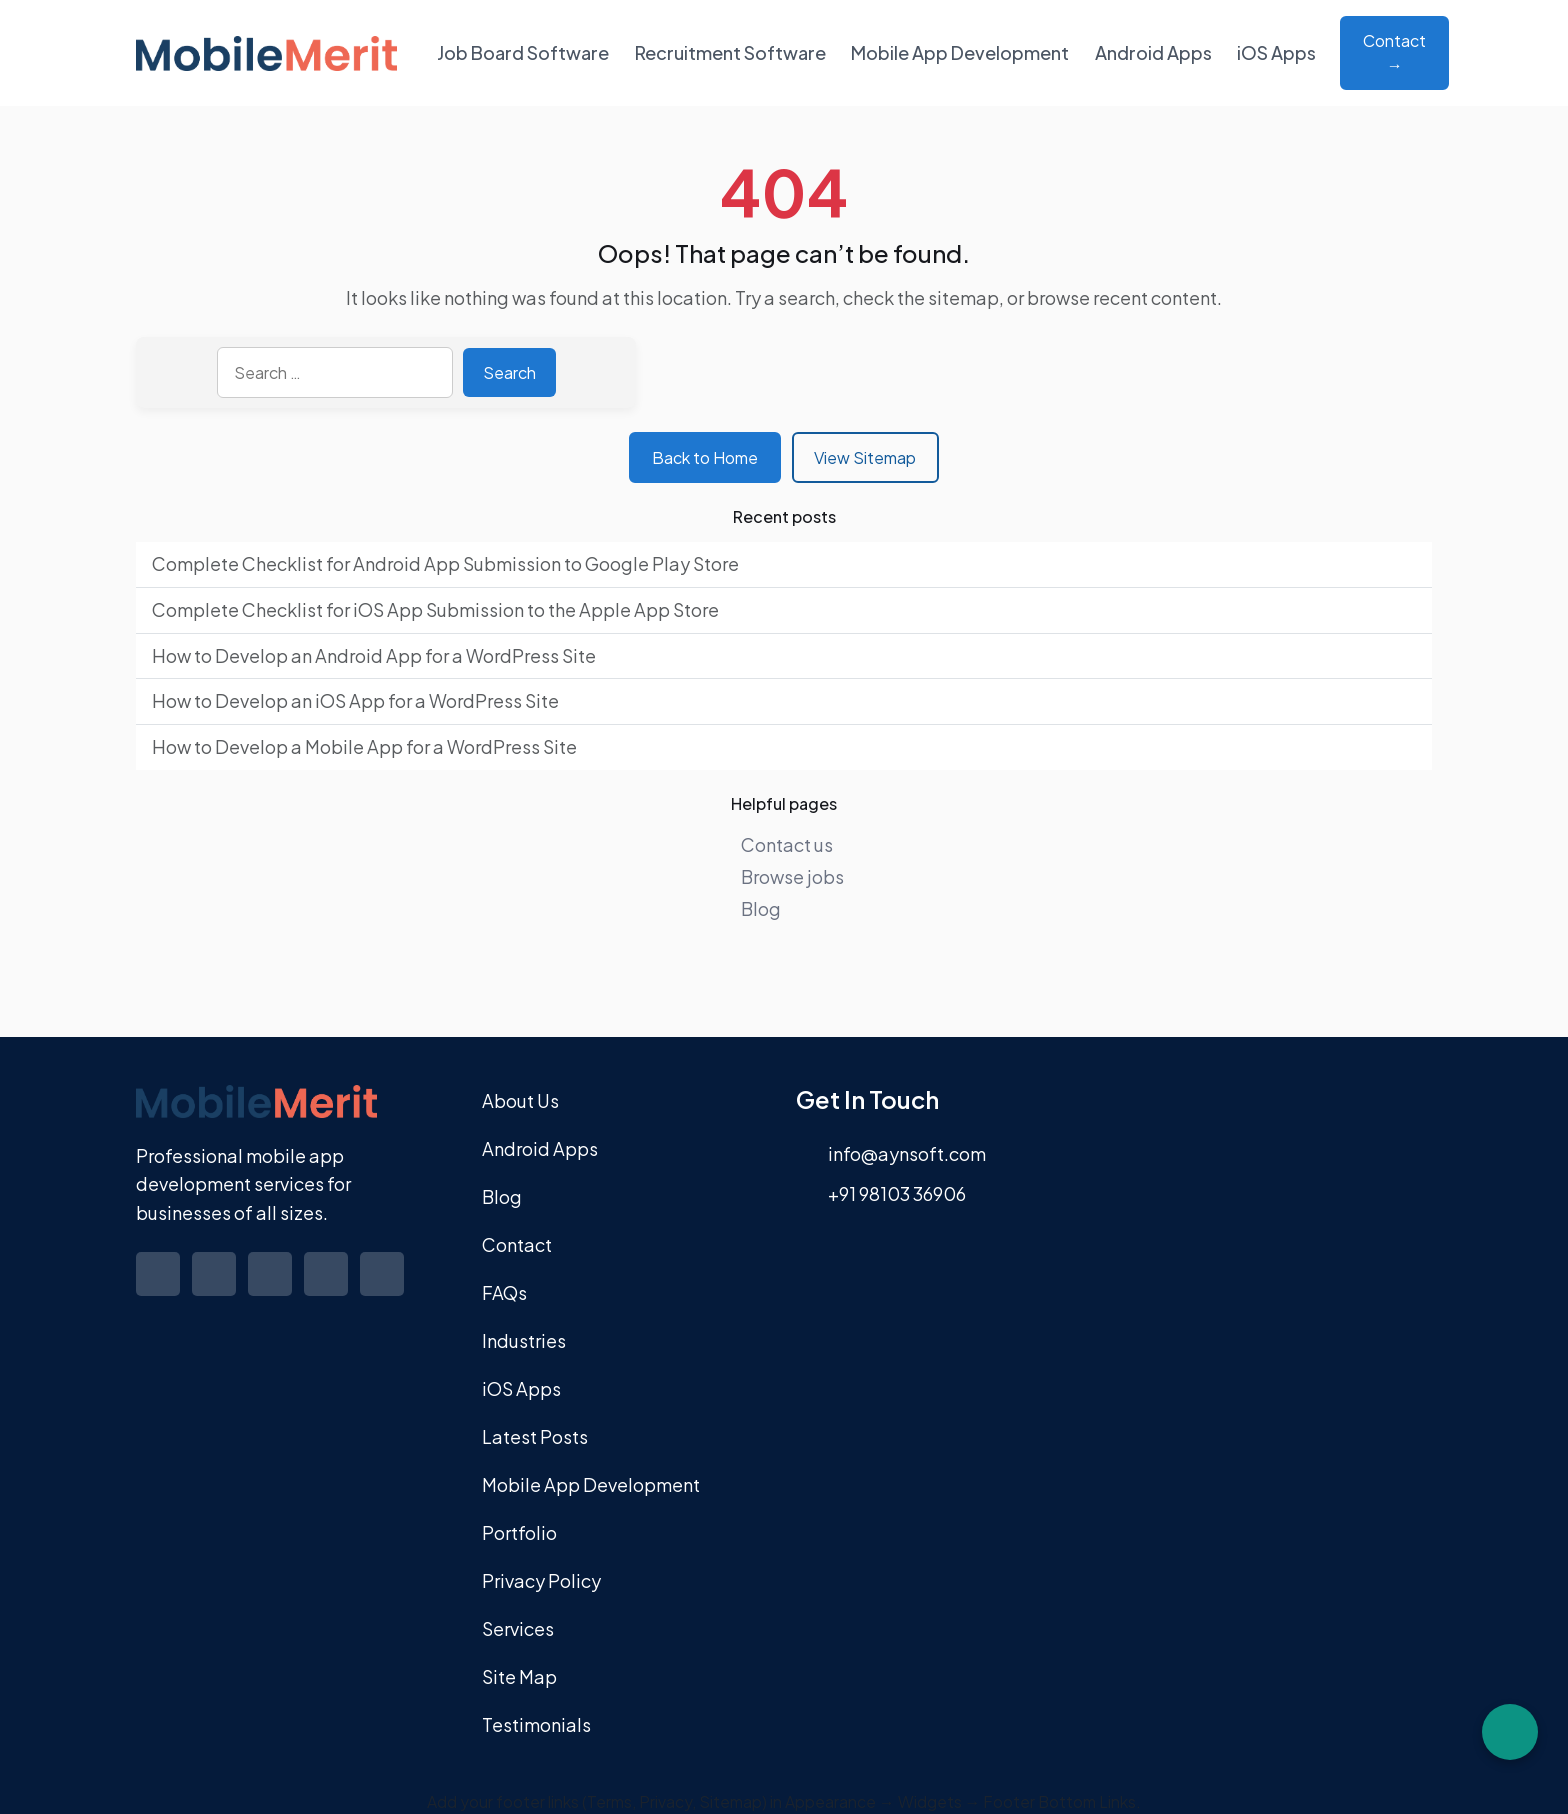 Image resolution: width=1568 pixels, height=1814 pixels. I want to click on How to Develop a Mobile App for a WordPress Site, so click(364, 746).